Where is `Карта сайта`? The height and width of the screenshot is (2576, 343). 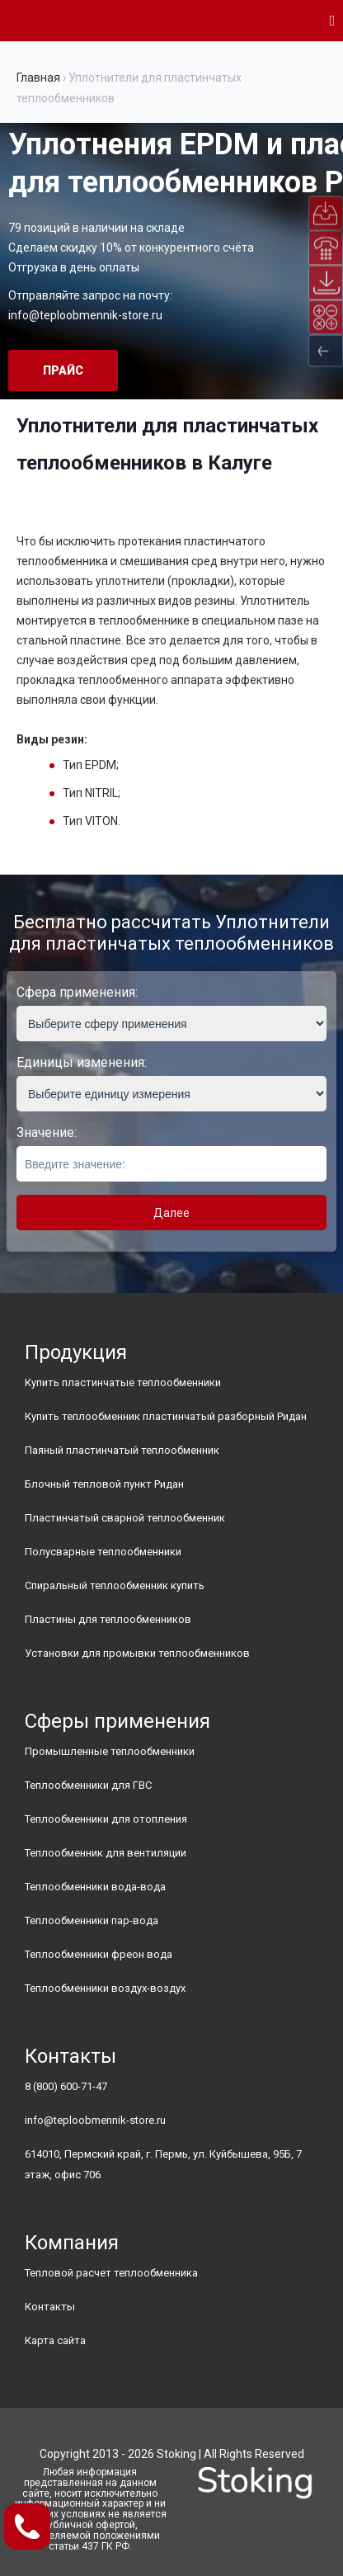 Карта сайта is located at coordinates (55, 2340).